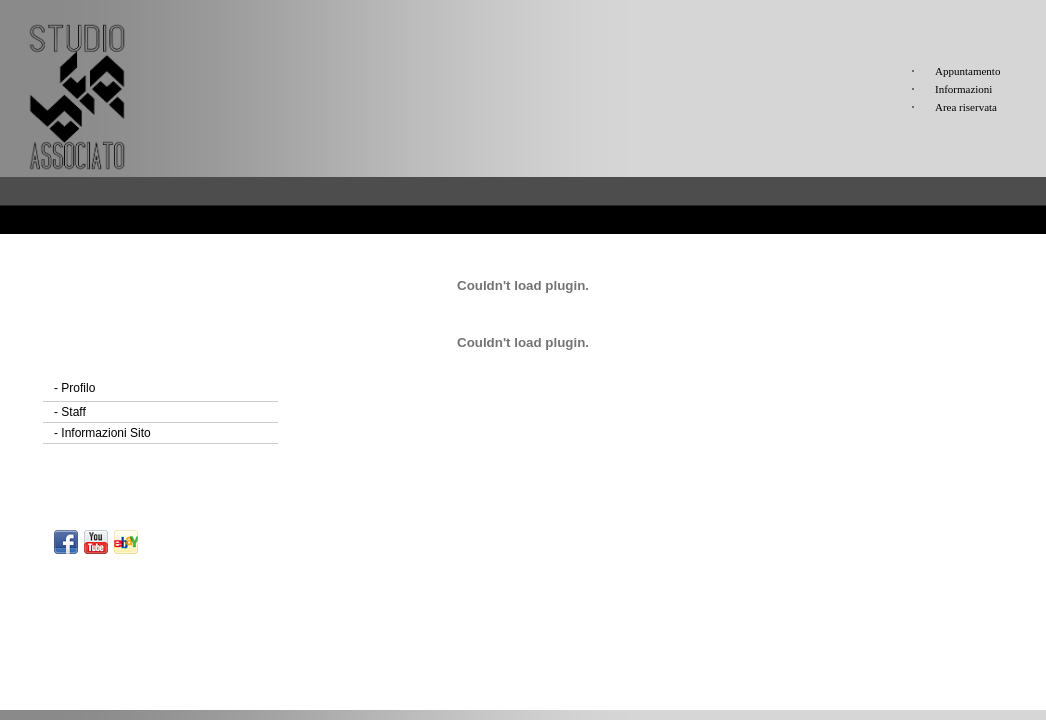 Image resolution: width=1046 pixels, height=720 pixels. Describe the element at coordinates (963, 89) in the screenshot. I see `Informazioni` at that location.